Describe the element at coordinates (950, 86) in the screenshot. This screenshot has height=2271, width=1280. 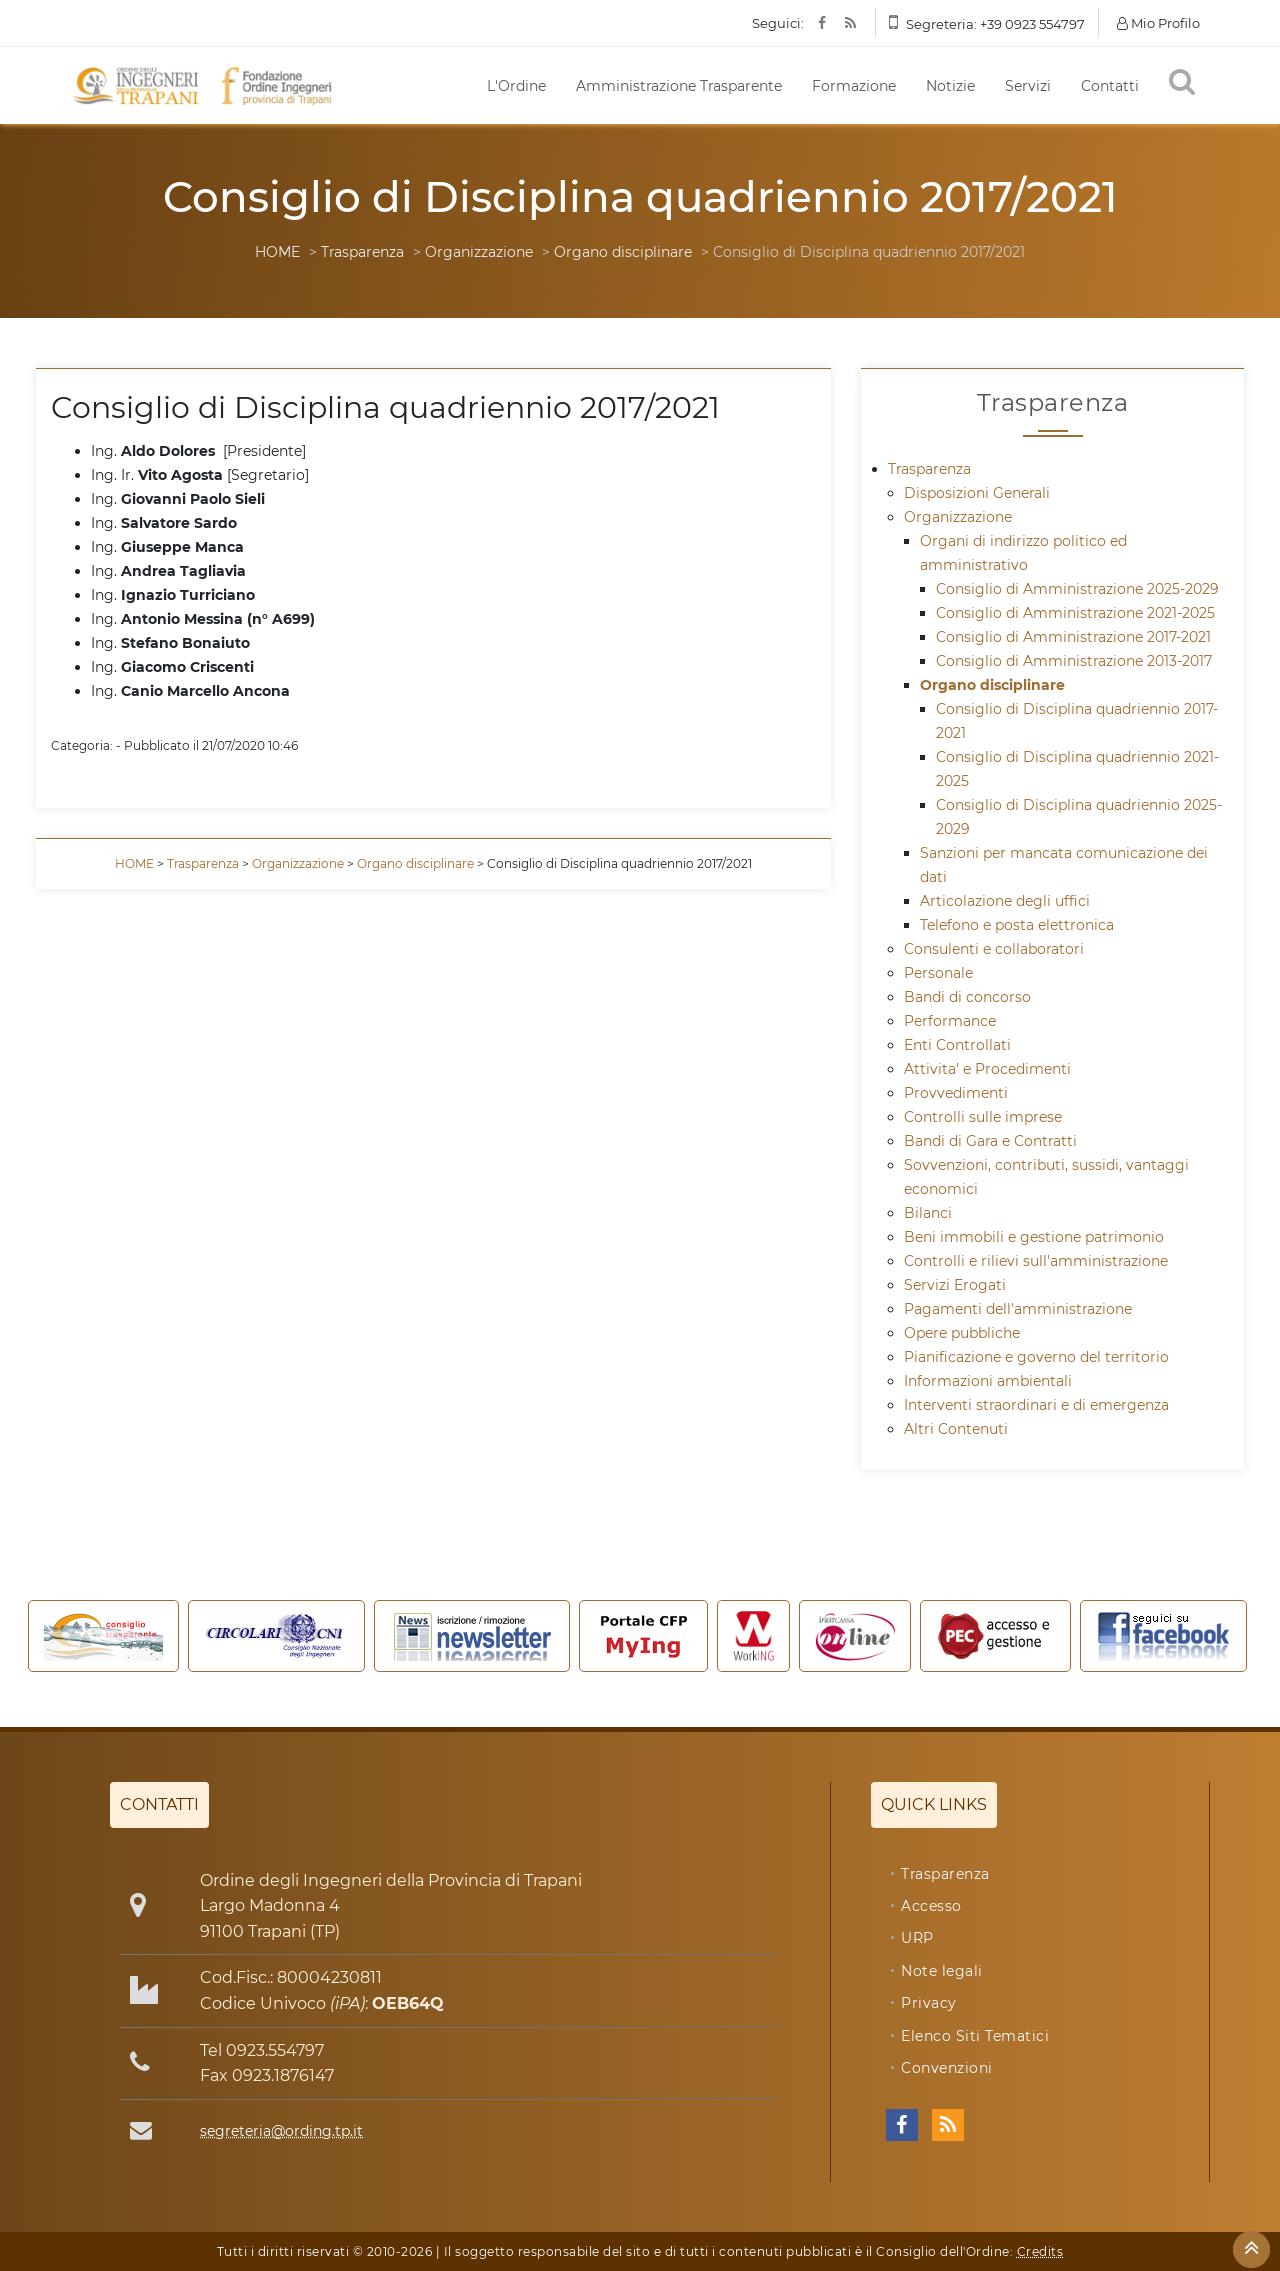
I see `Notizie` at that location.